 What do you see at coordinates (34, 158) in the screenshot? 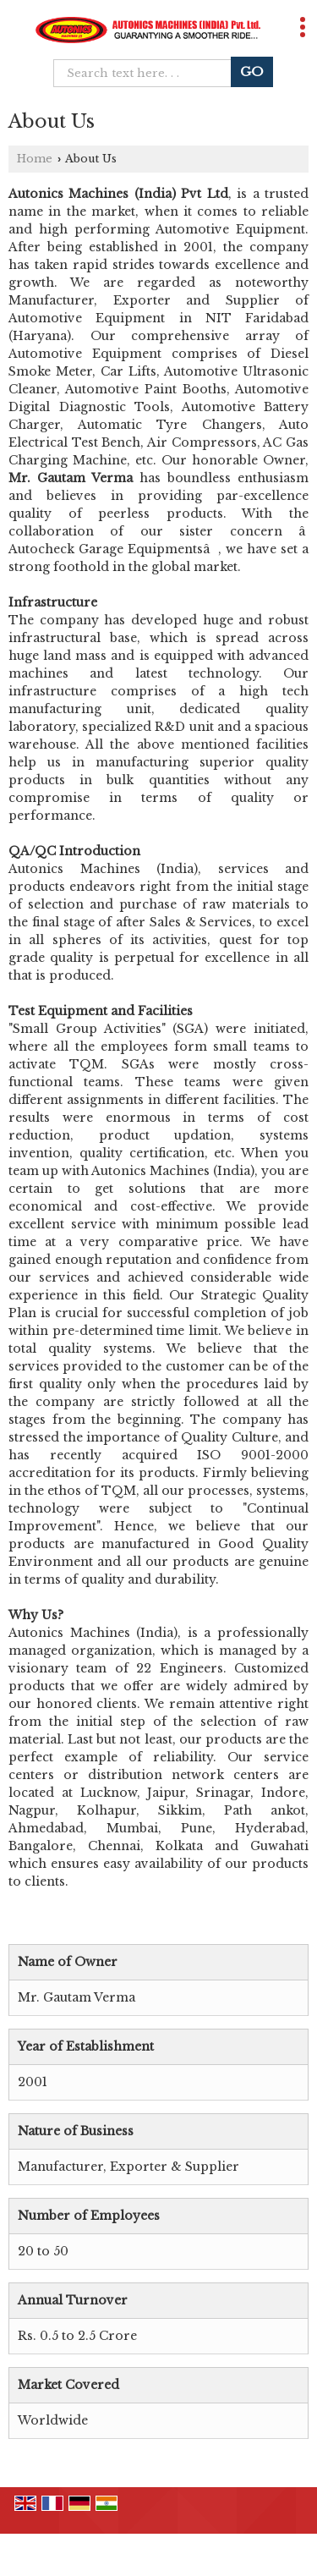
I see `Home` at bounding box center [34, 158].